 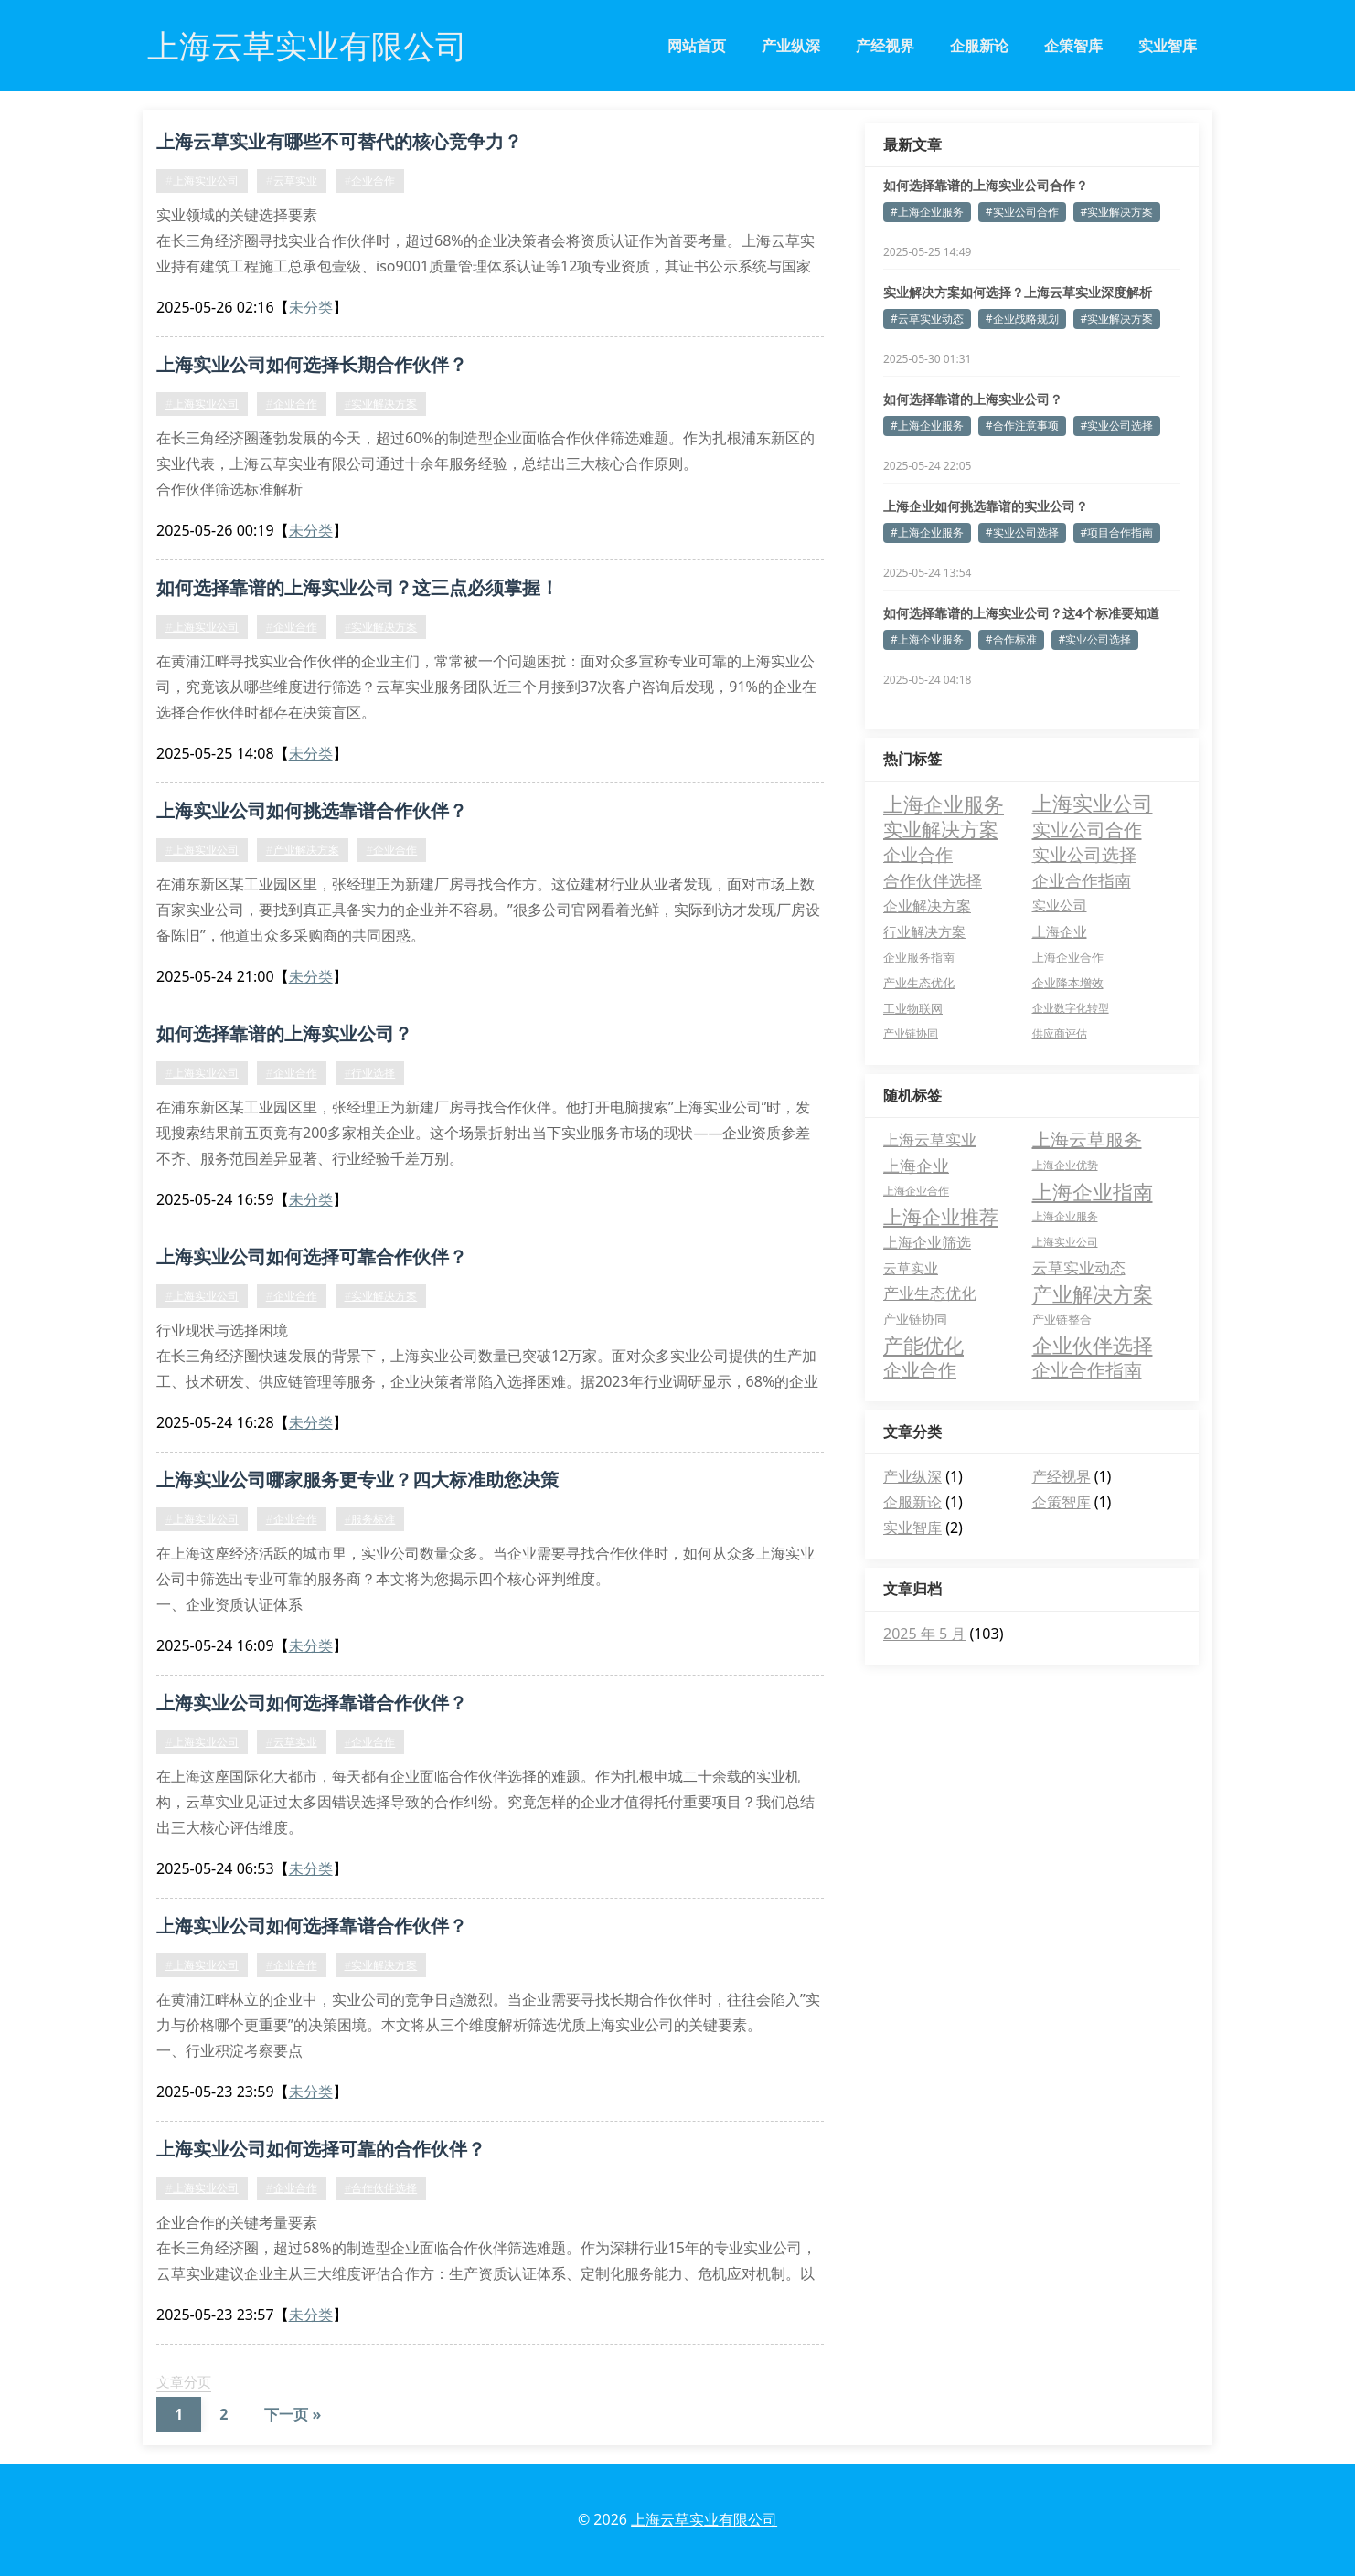 What do you see at coordinates (1022, 425) in the screenshot?
I see `#合作注意事项` at bounding box center [1022, 425].